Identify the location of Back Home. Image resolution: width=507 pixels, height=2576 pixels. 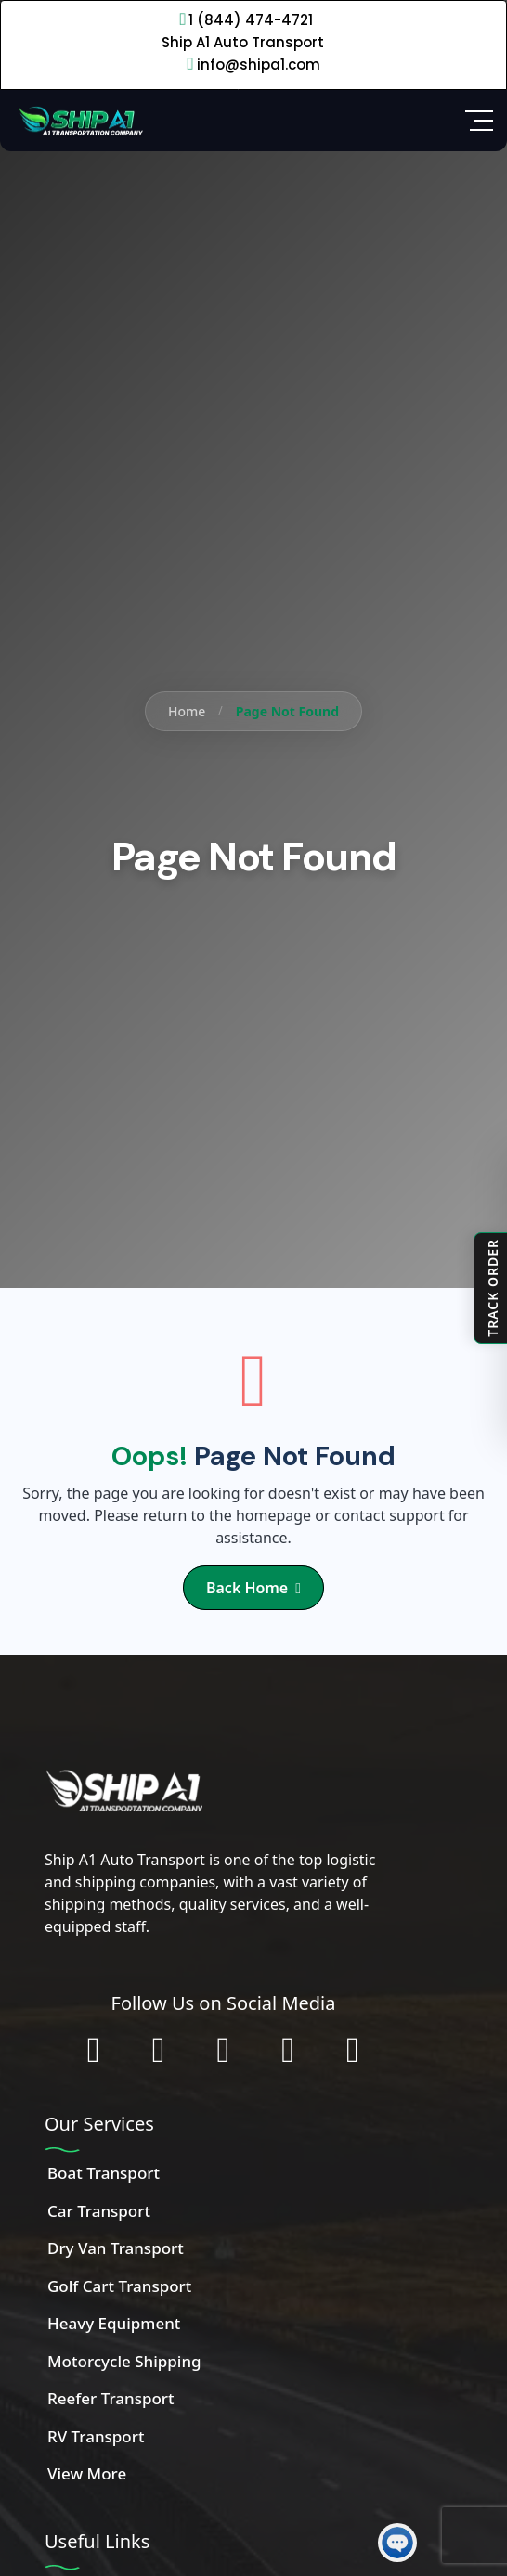
(253, 1588).